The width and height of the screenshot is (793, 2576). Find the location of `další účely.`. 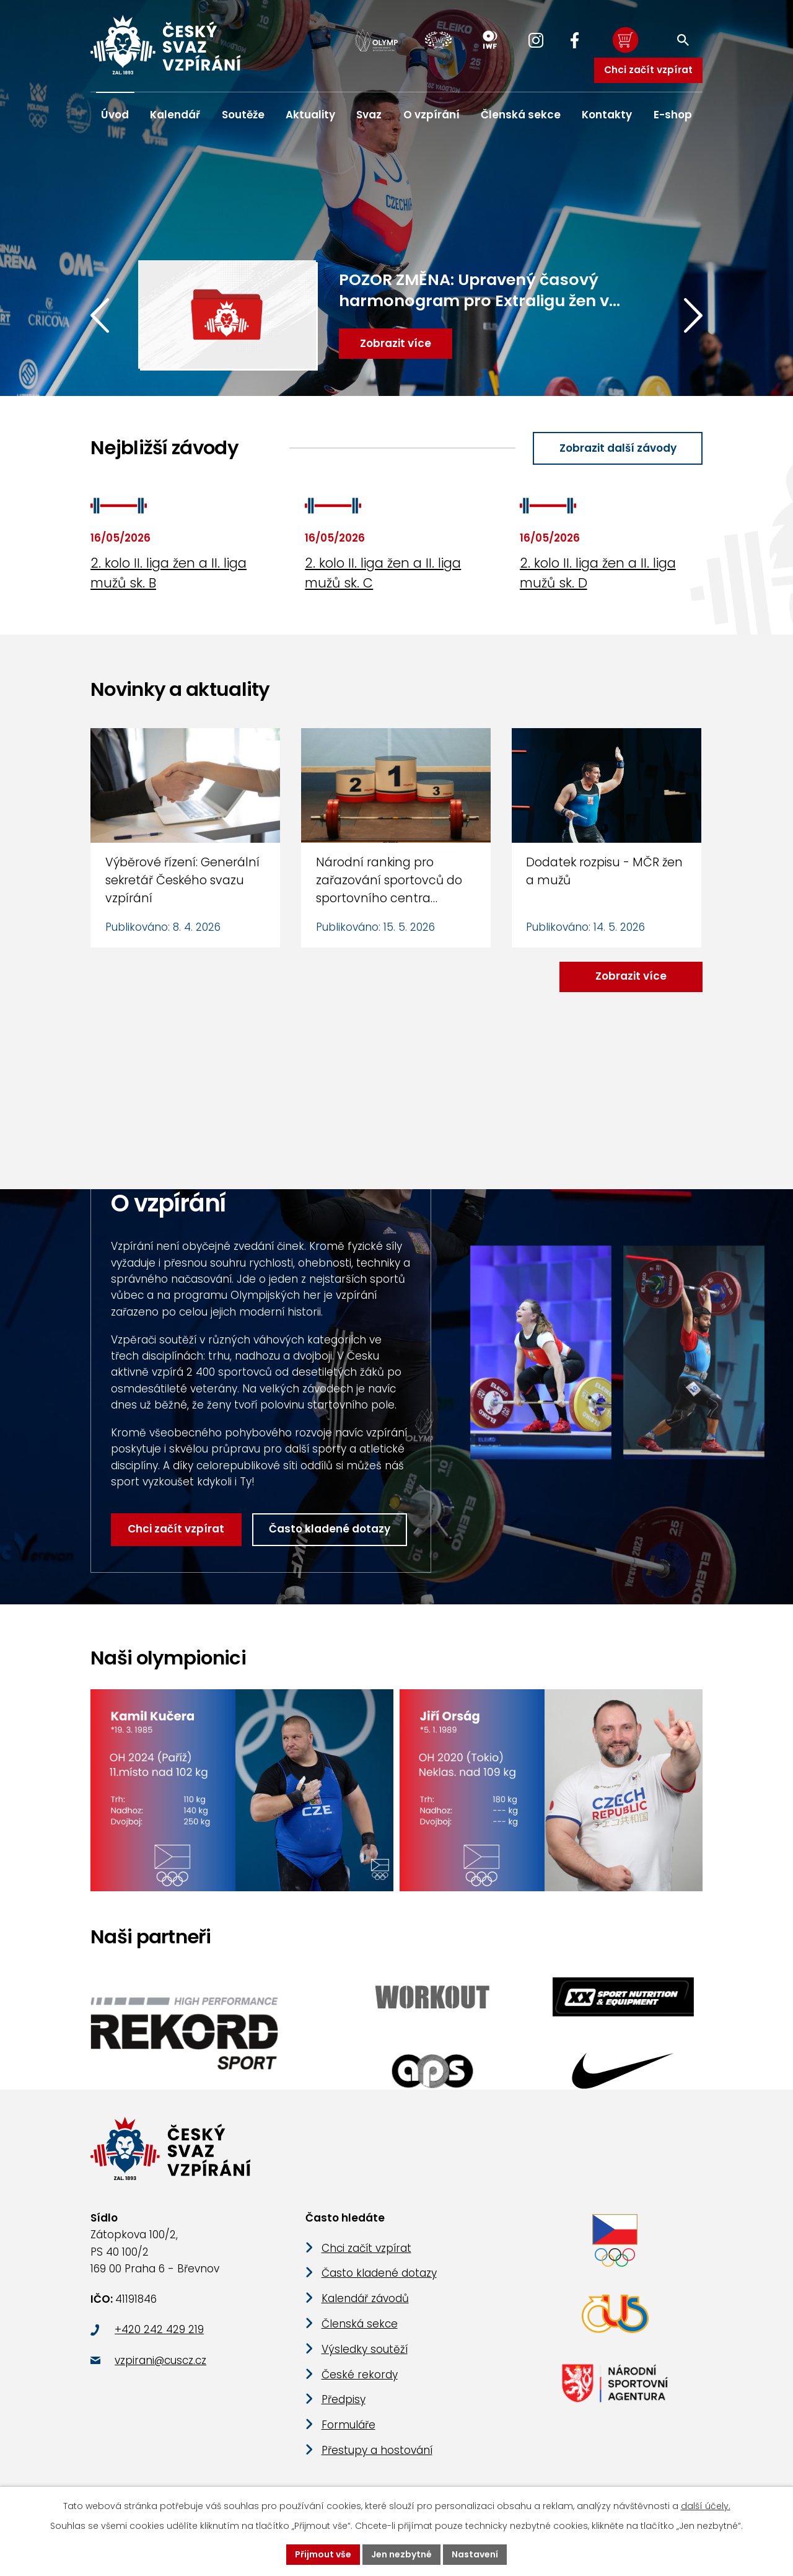

další účely. is located at coordinates (705, 2506).